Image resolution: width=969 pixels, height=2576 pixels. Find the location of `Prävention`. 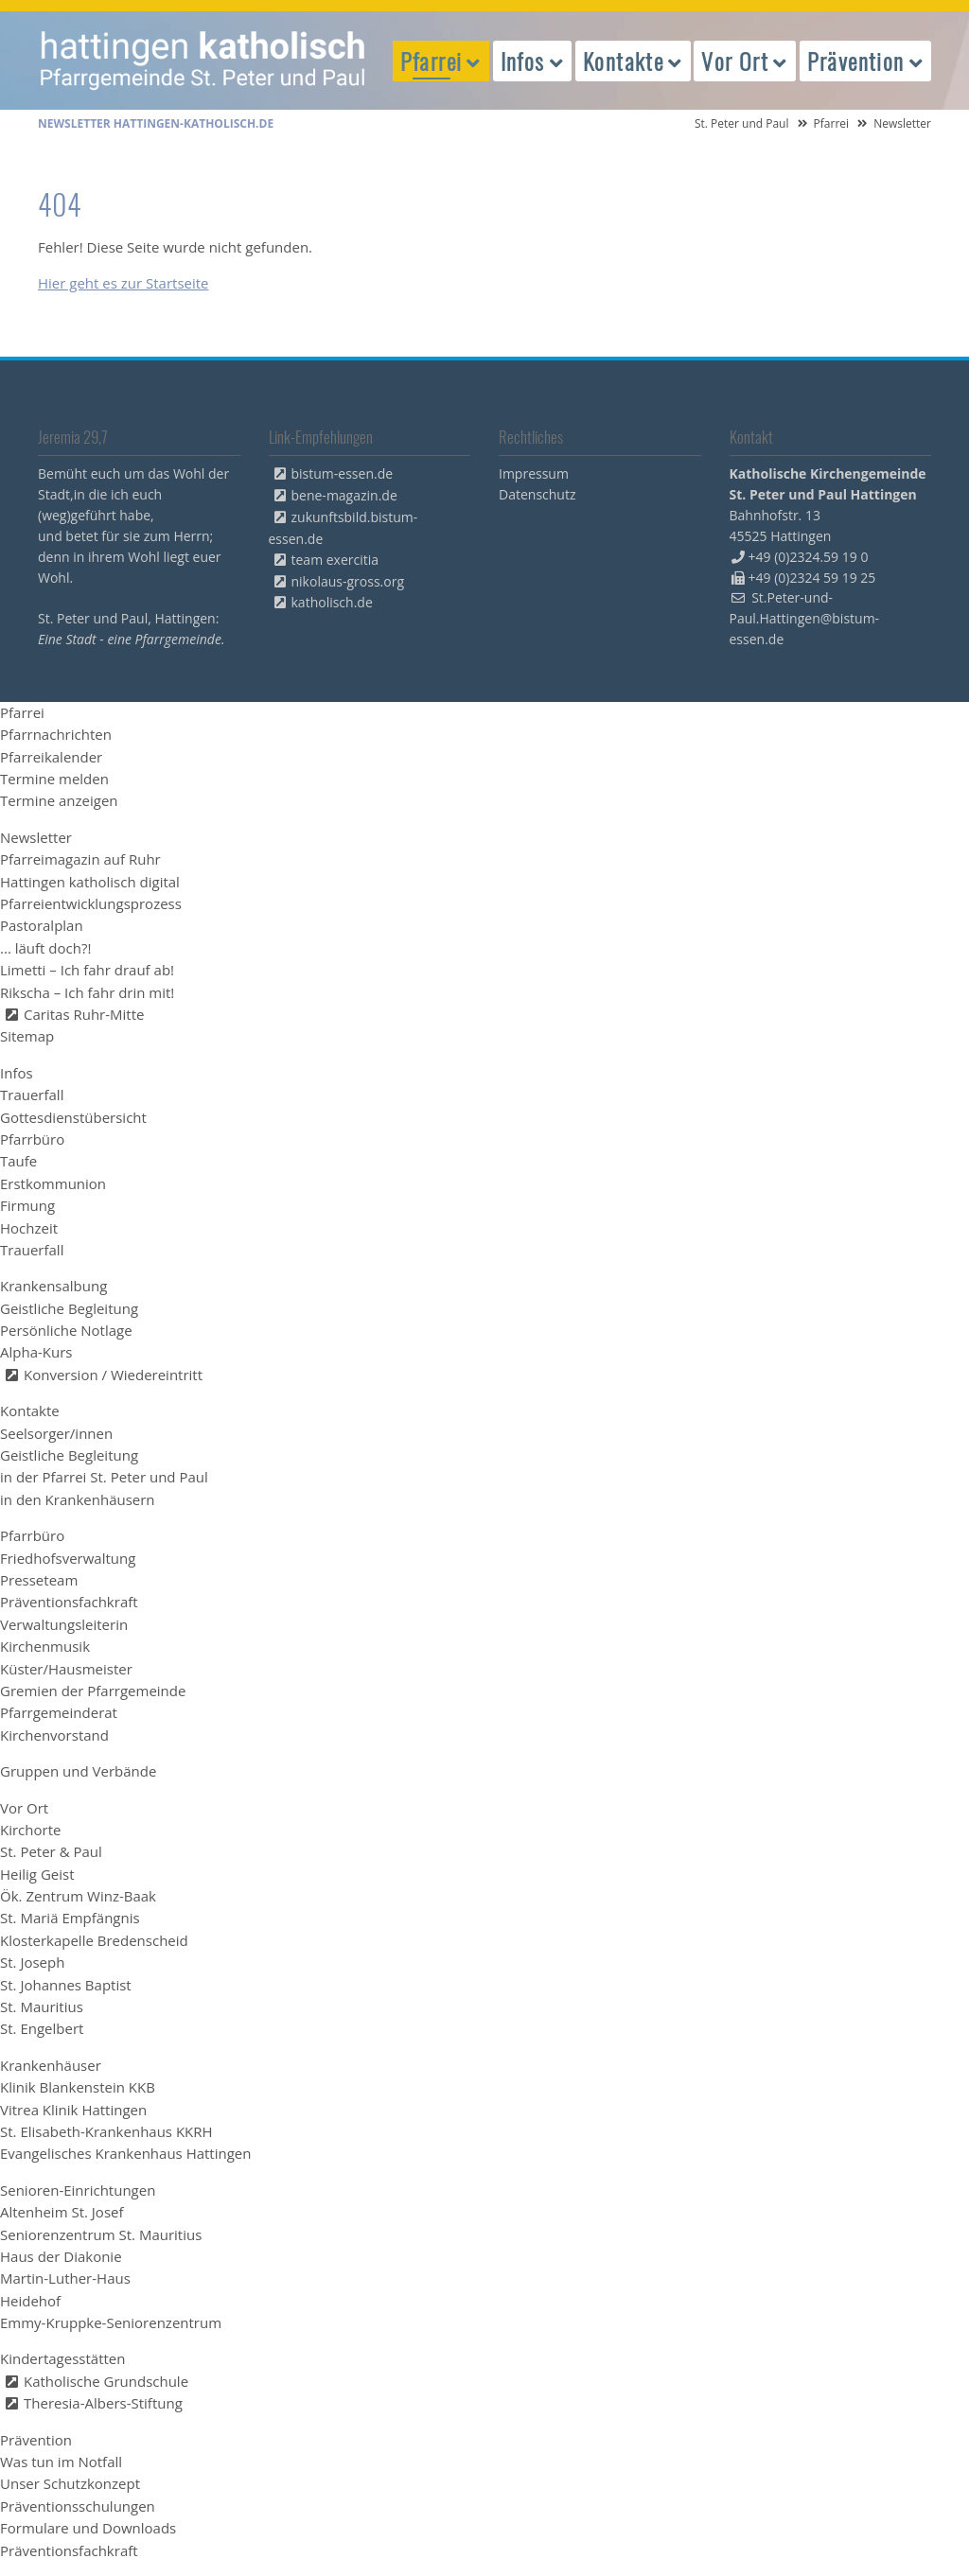

Prävention is located at coordinates (36, 2439).